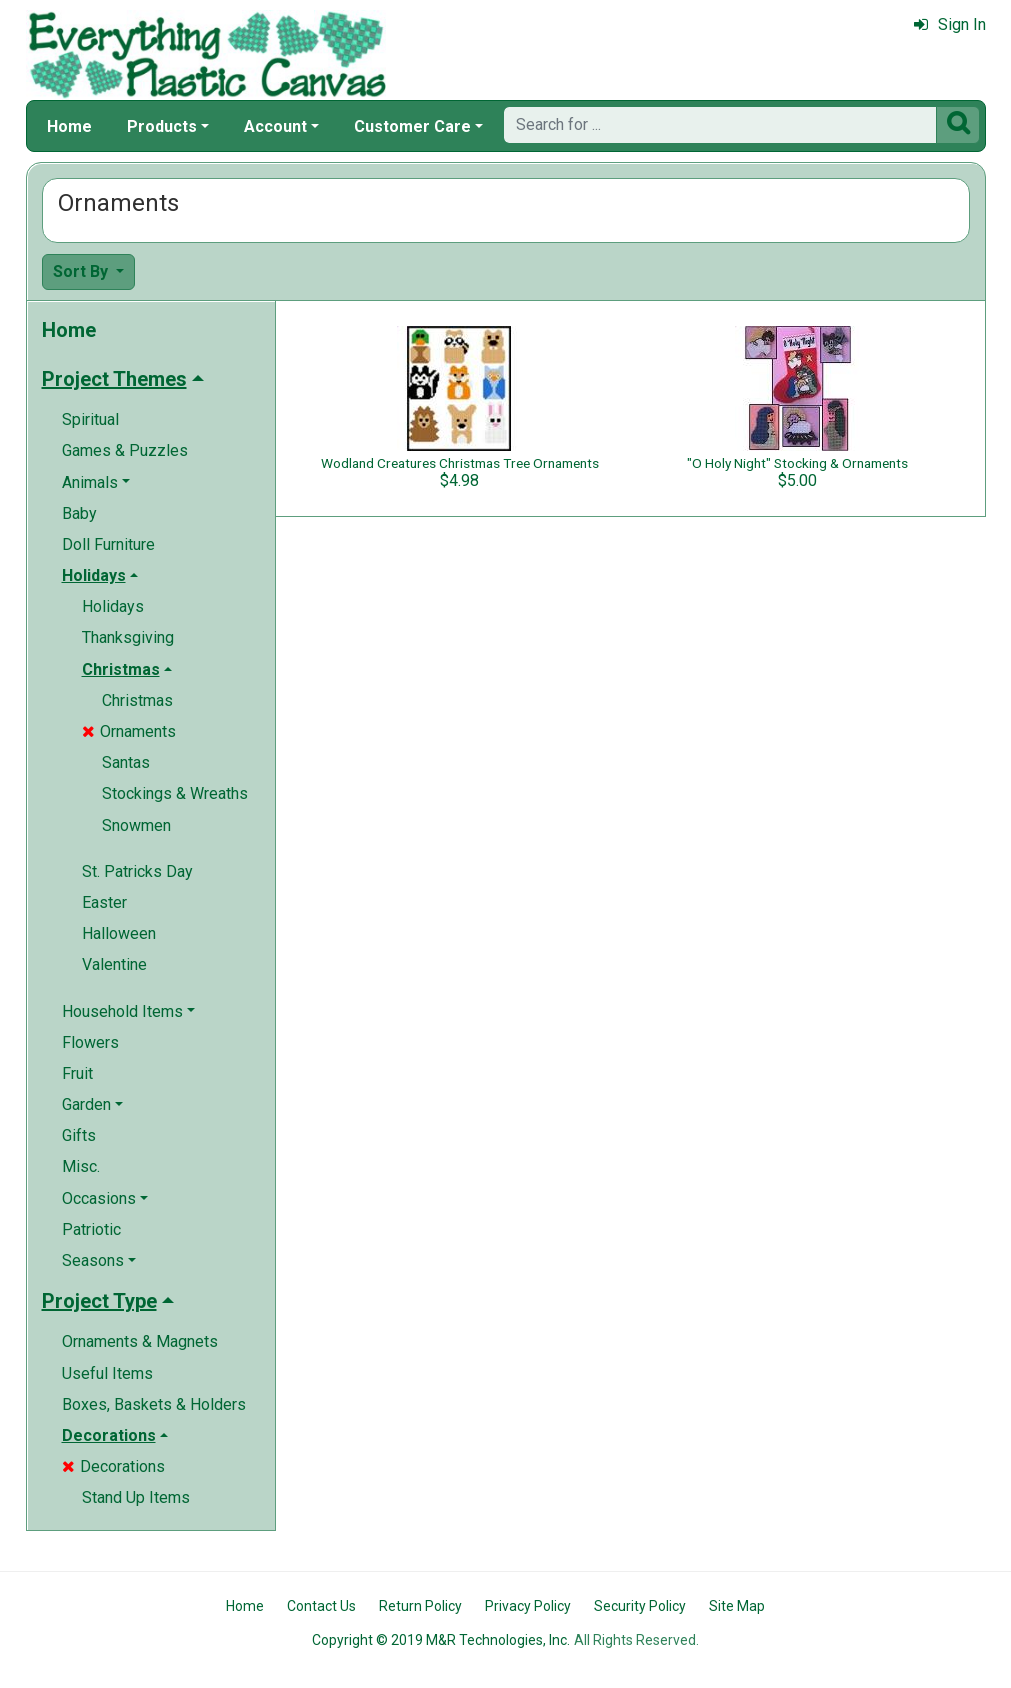 This screenshot has width=1011, height=1688. What do you see at coordinates (275, 126) in the screenshot?
I see `Account [button]` at bounding box center [275, 126].